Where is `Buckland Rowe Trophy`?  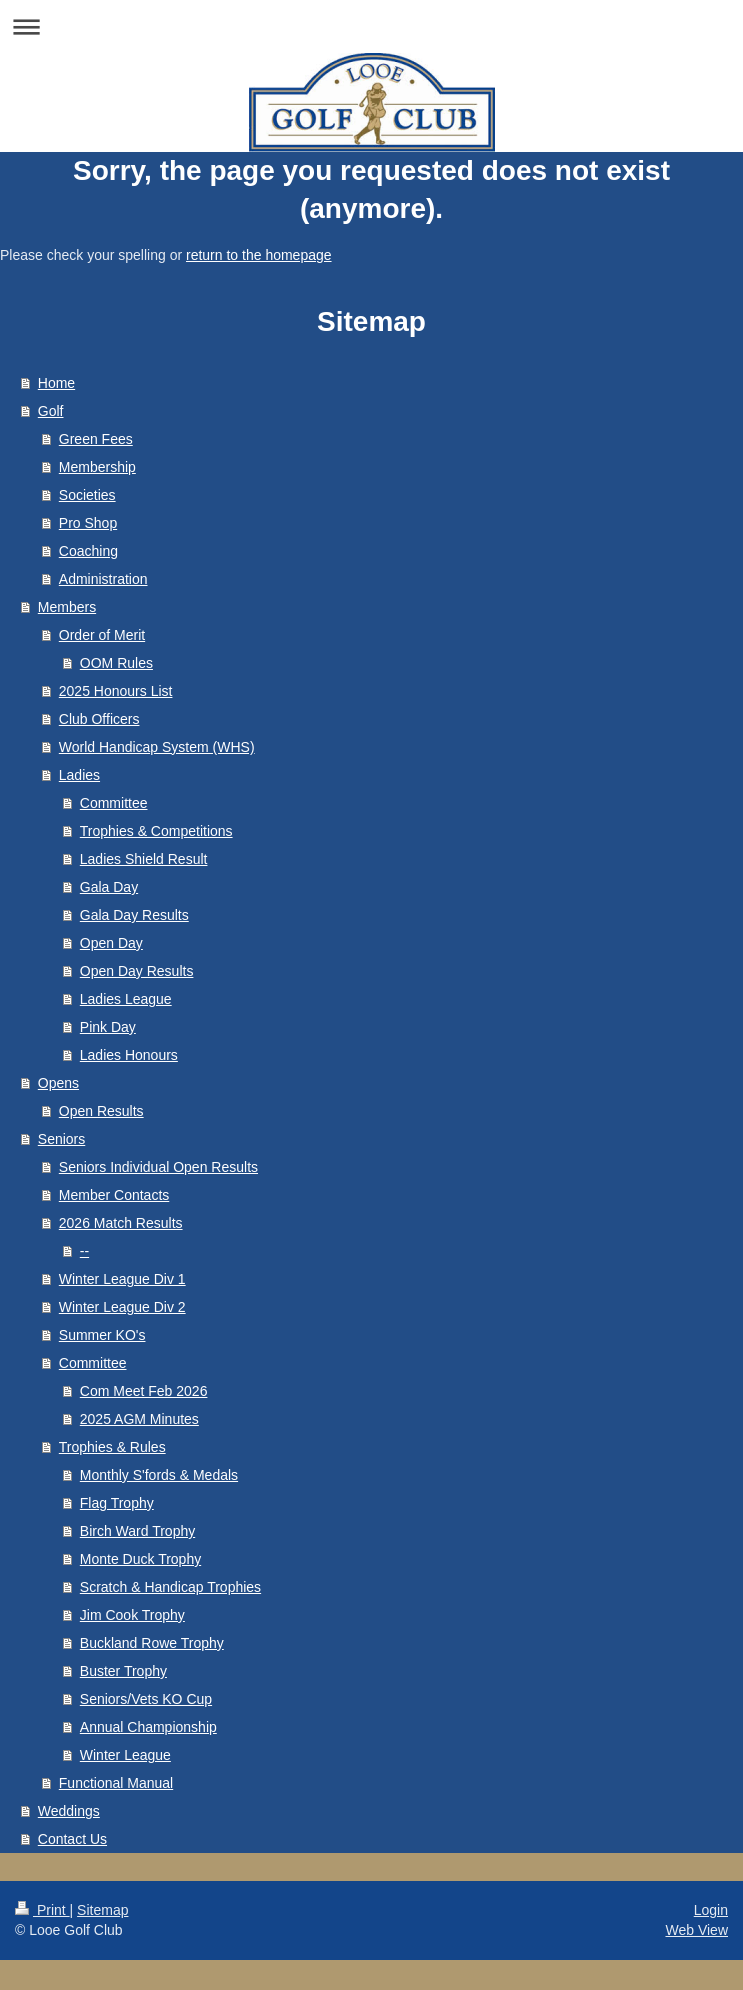
Buckland Rowe Trophy is located at coordinates (152, 1643).